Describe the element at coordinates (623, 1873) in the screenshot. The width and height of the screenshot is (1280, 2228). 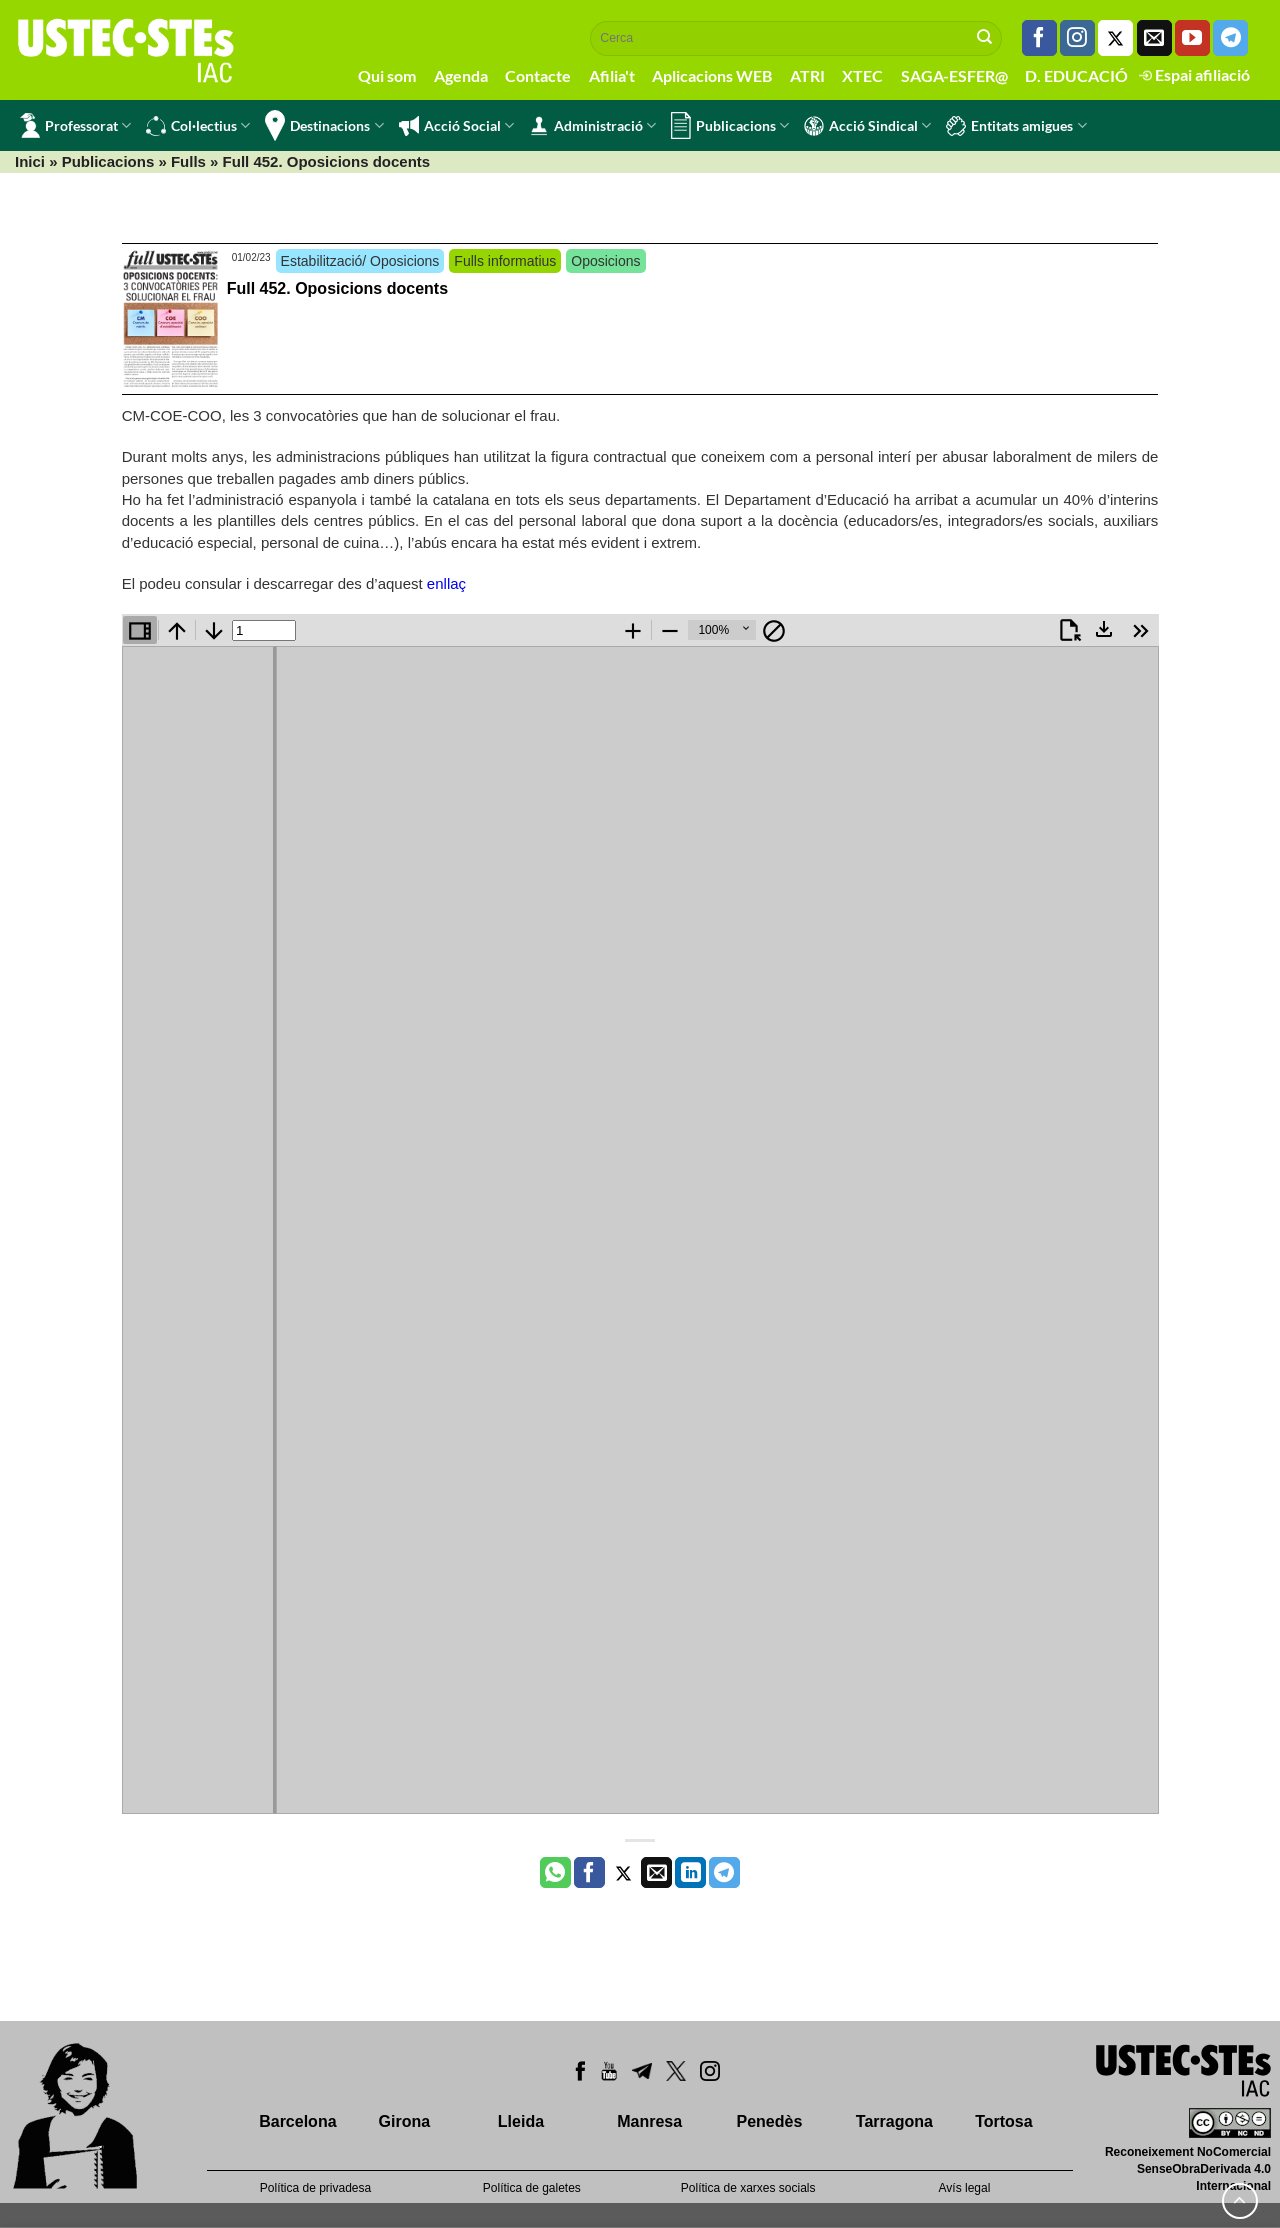
I see `[Compartir a Twitter]` at that location.